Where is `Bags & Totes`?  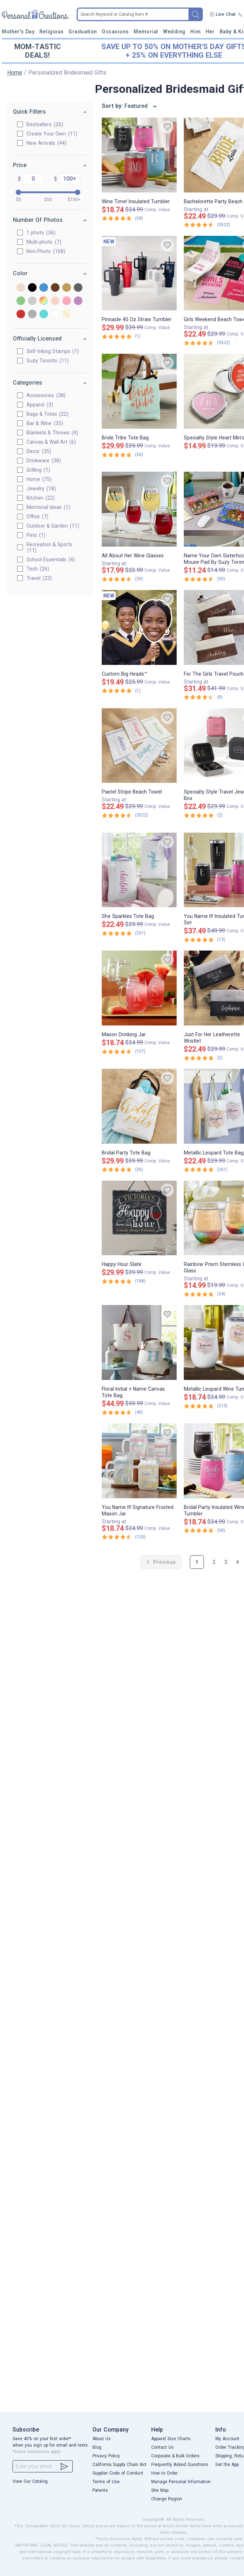 Bags & Totes is located at coordinates (47, 414).